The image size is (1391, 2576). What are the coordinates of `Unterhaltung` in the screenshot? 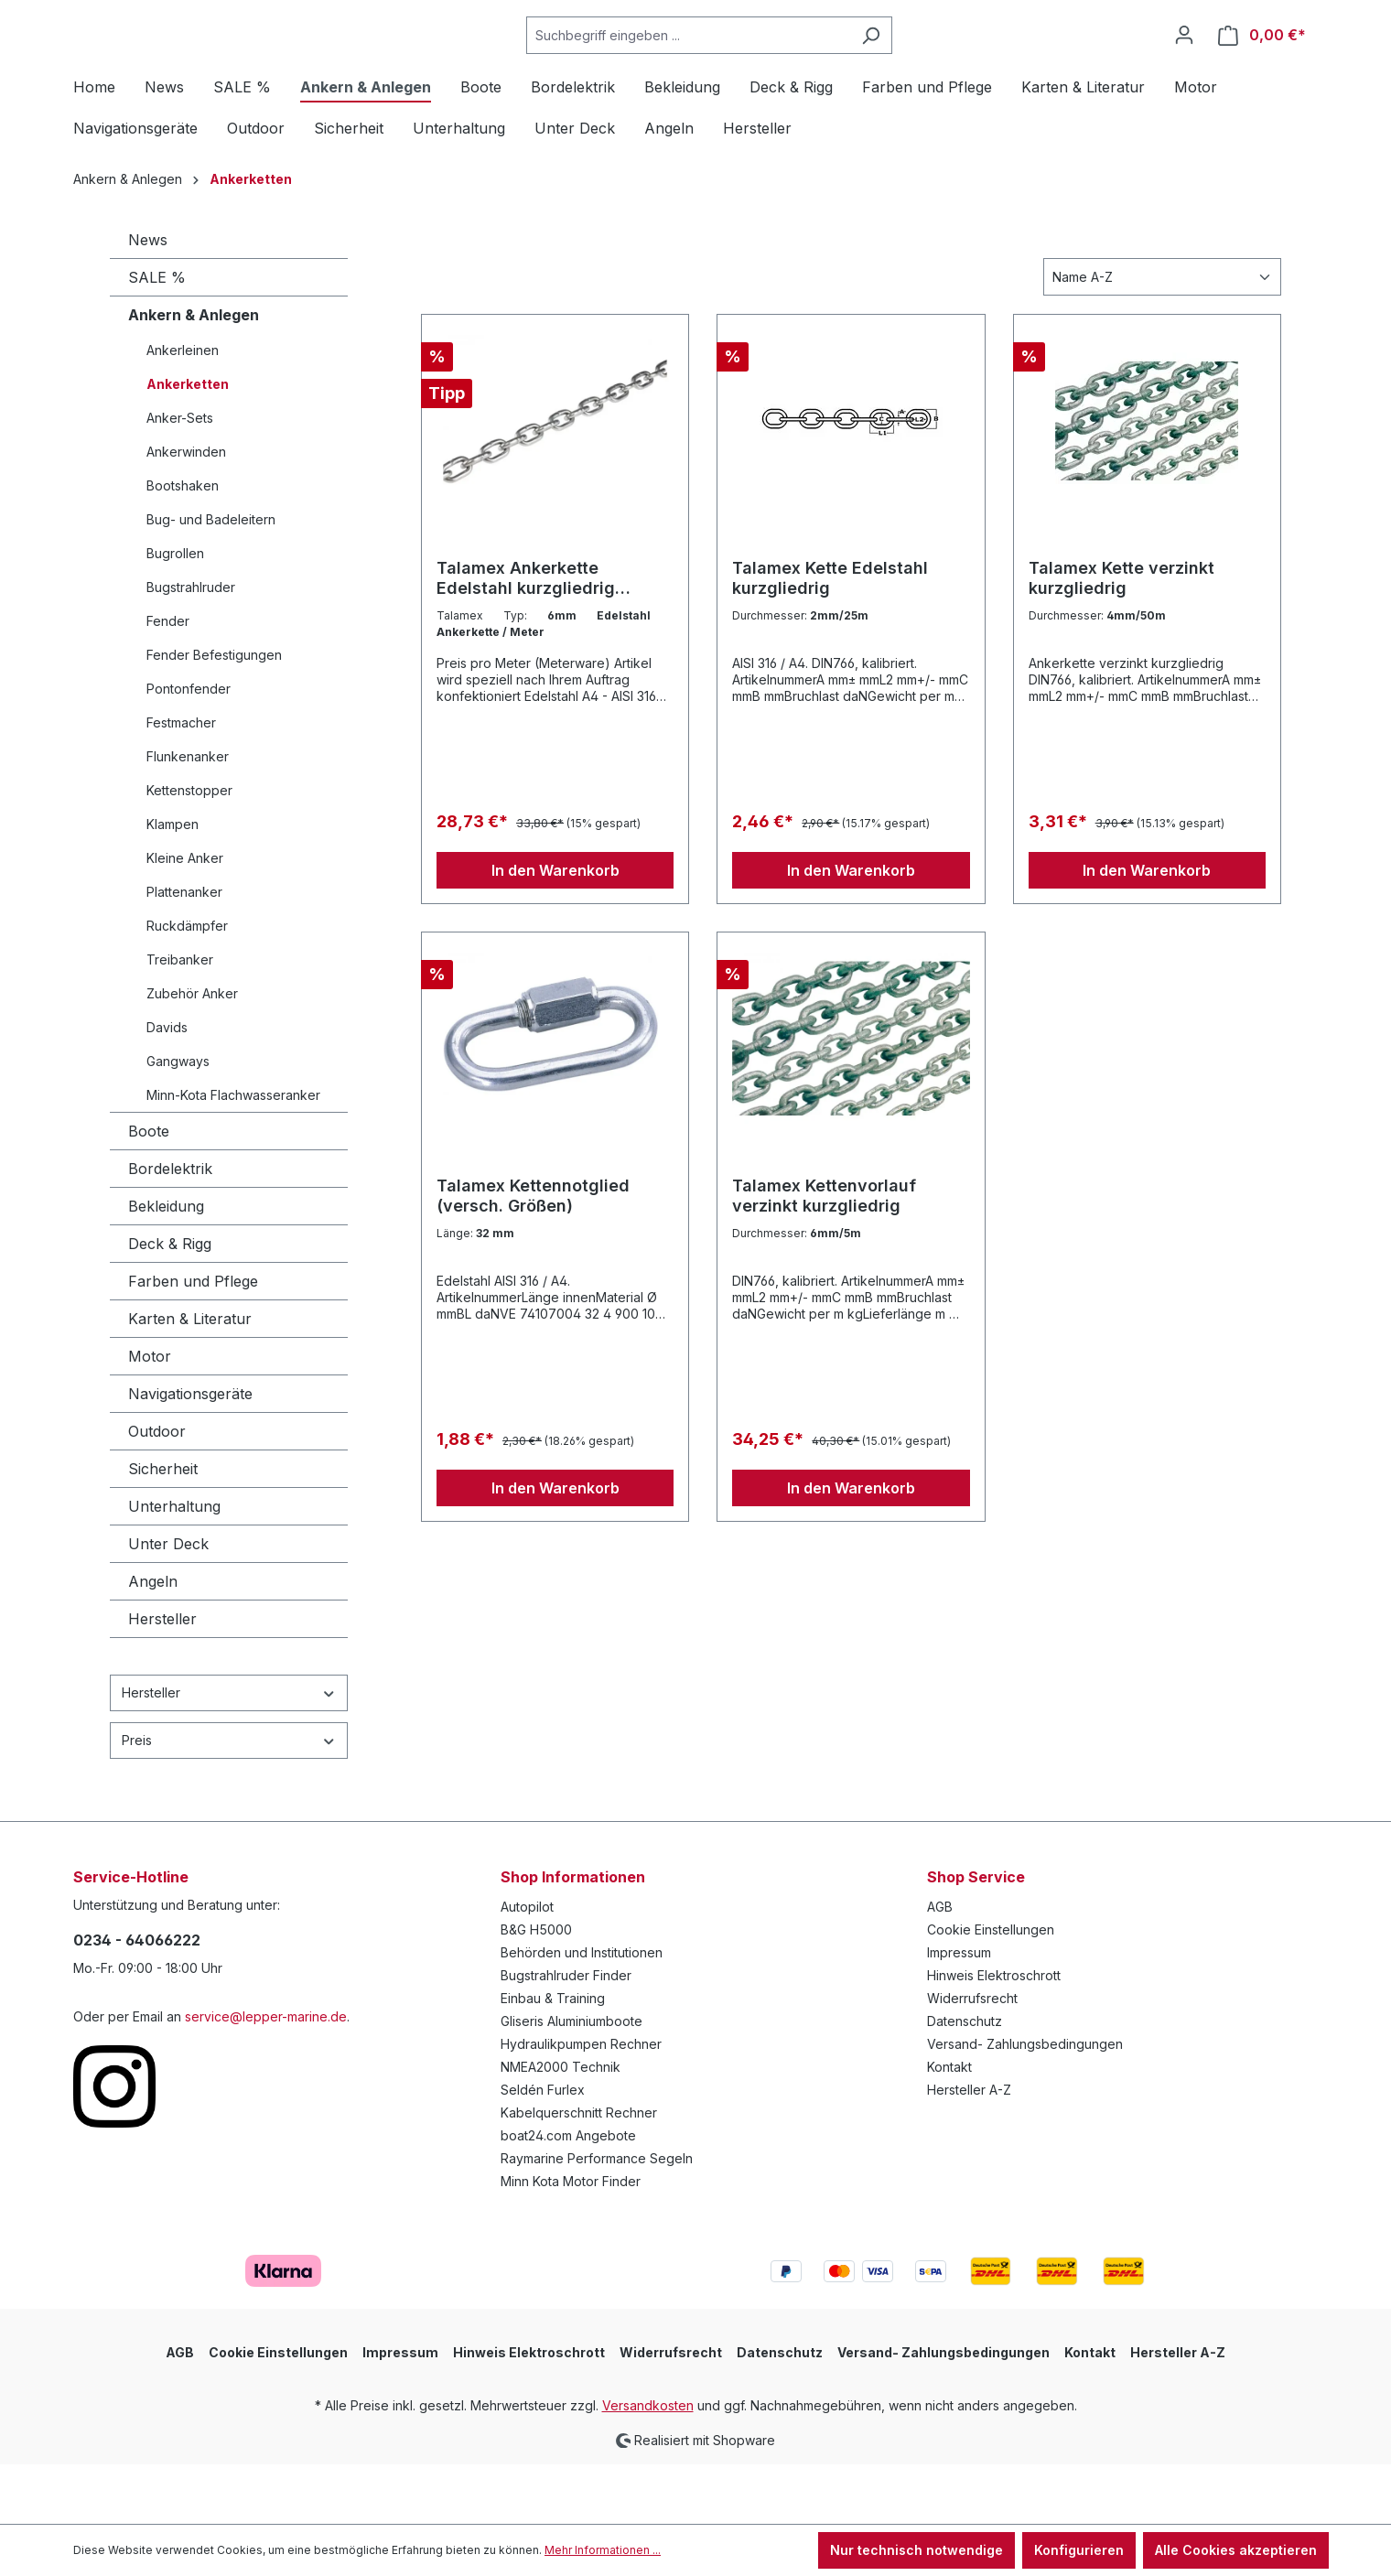 It's located at (174, 1566).